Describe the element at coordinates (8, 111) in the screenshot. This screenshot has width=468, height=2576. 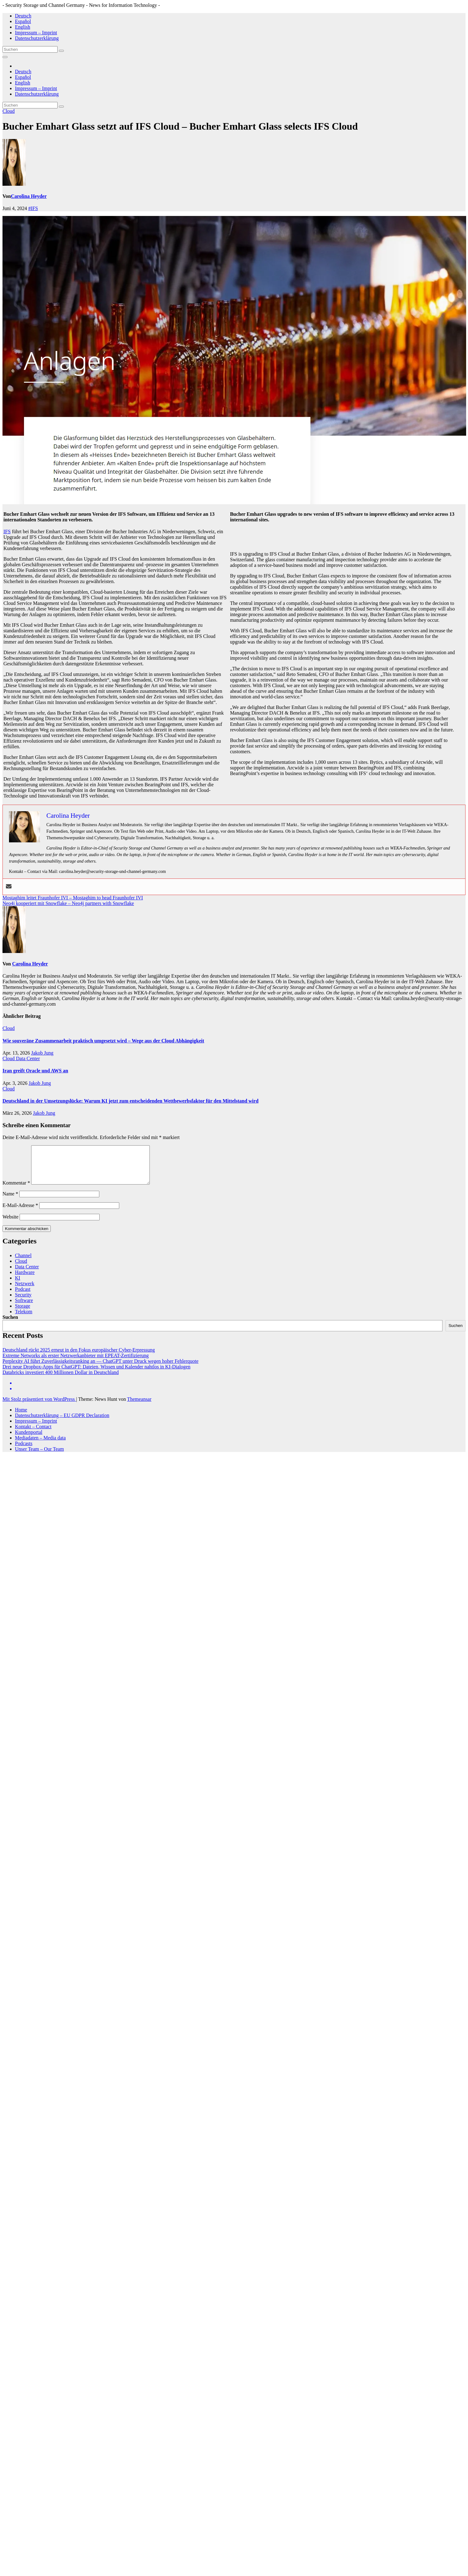
I see `Cloud` at that location.